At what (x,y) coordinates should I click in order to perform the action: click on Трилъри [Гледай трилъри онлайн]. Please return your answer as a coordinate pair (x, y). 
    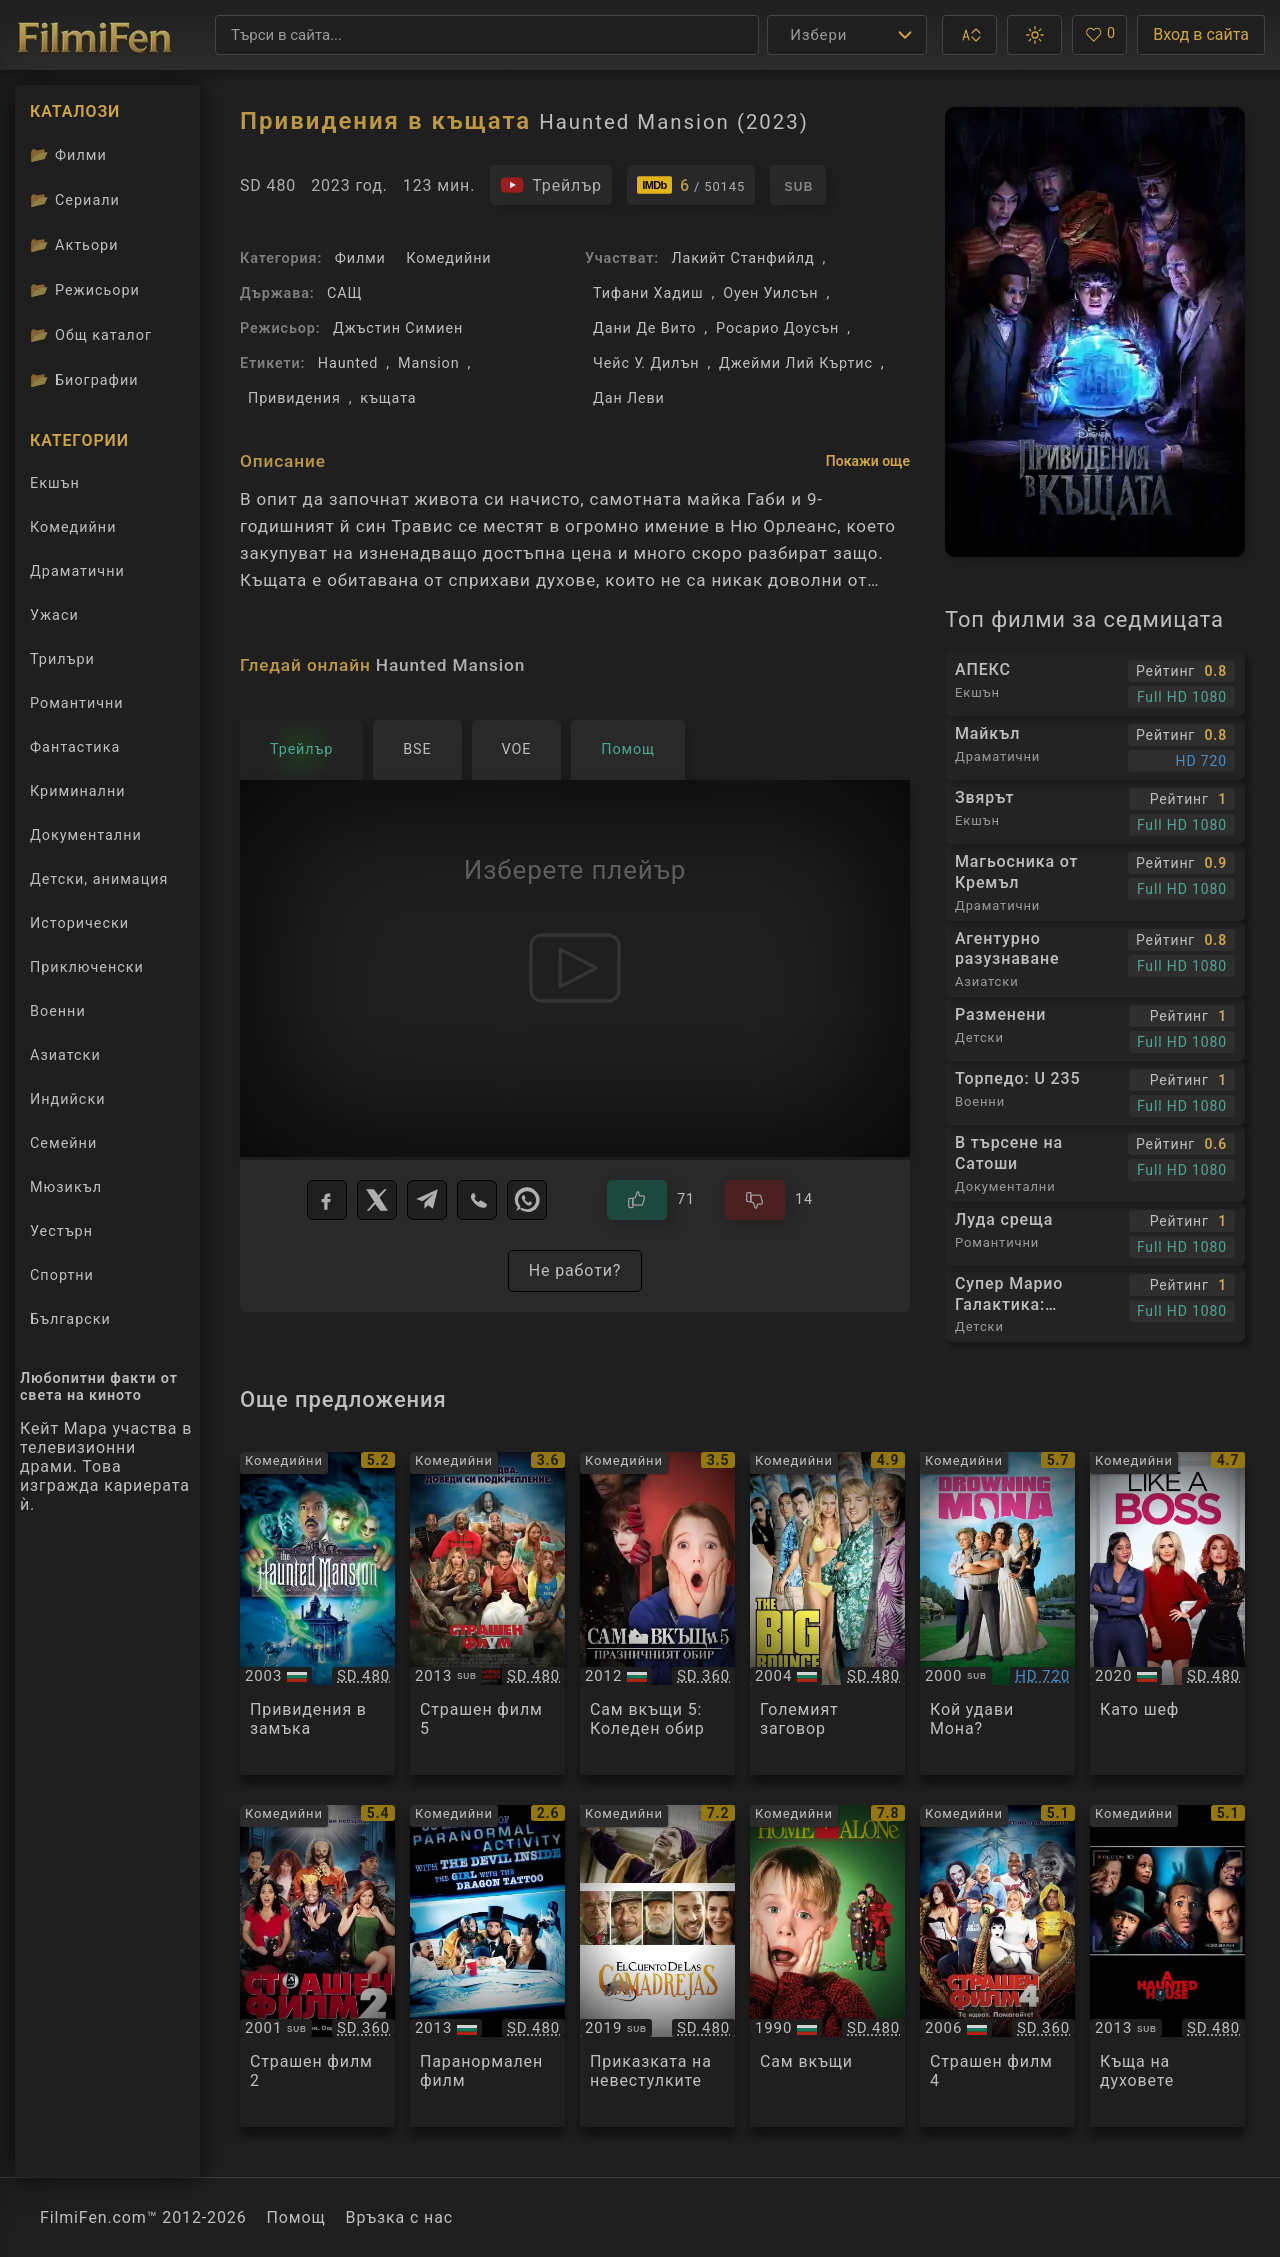
    Looking at the image, I should click on (62, 663).